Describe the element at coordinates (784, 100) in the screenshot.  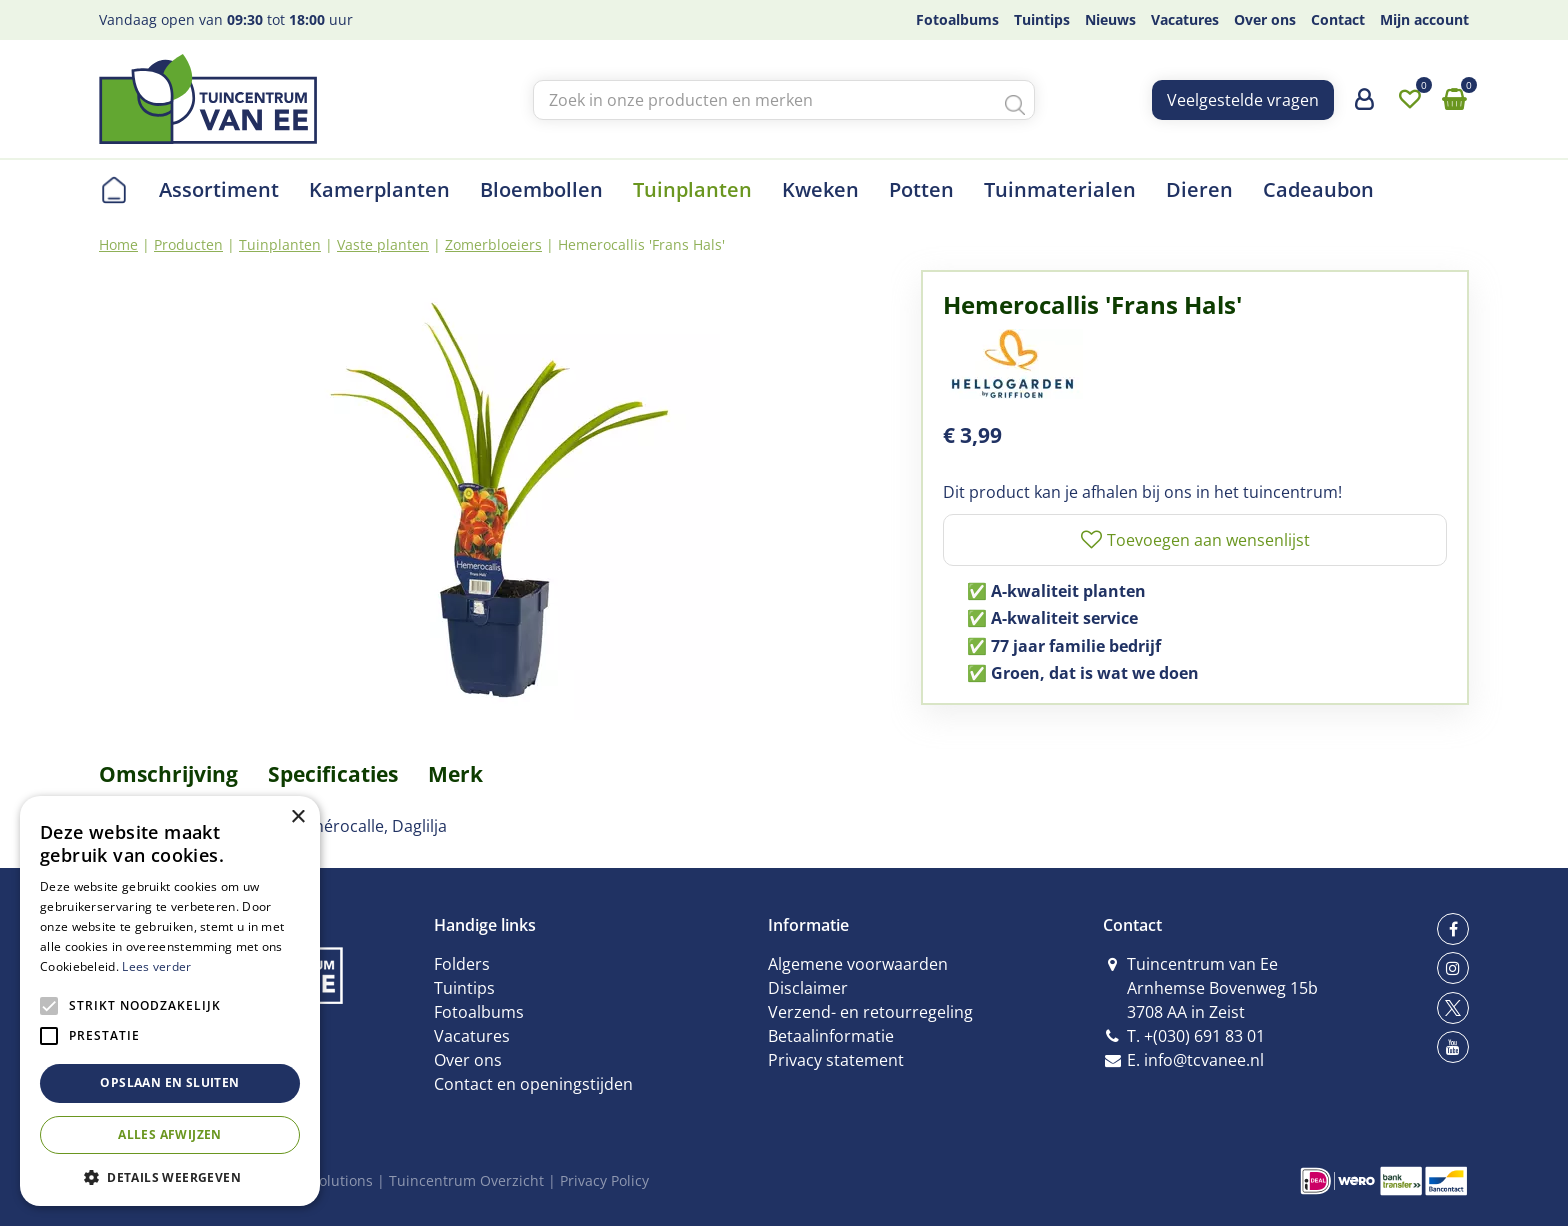
I see `[Zoek in onze producten en merken]` at that location.